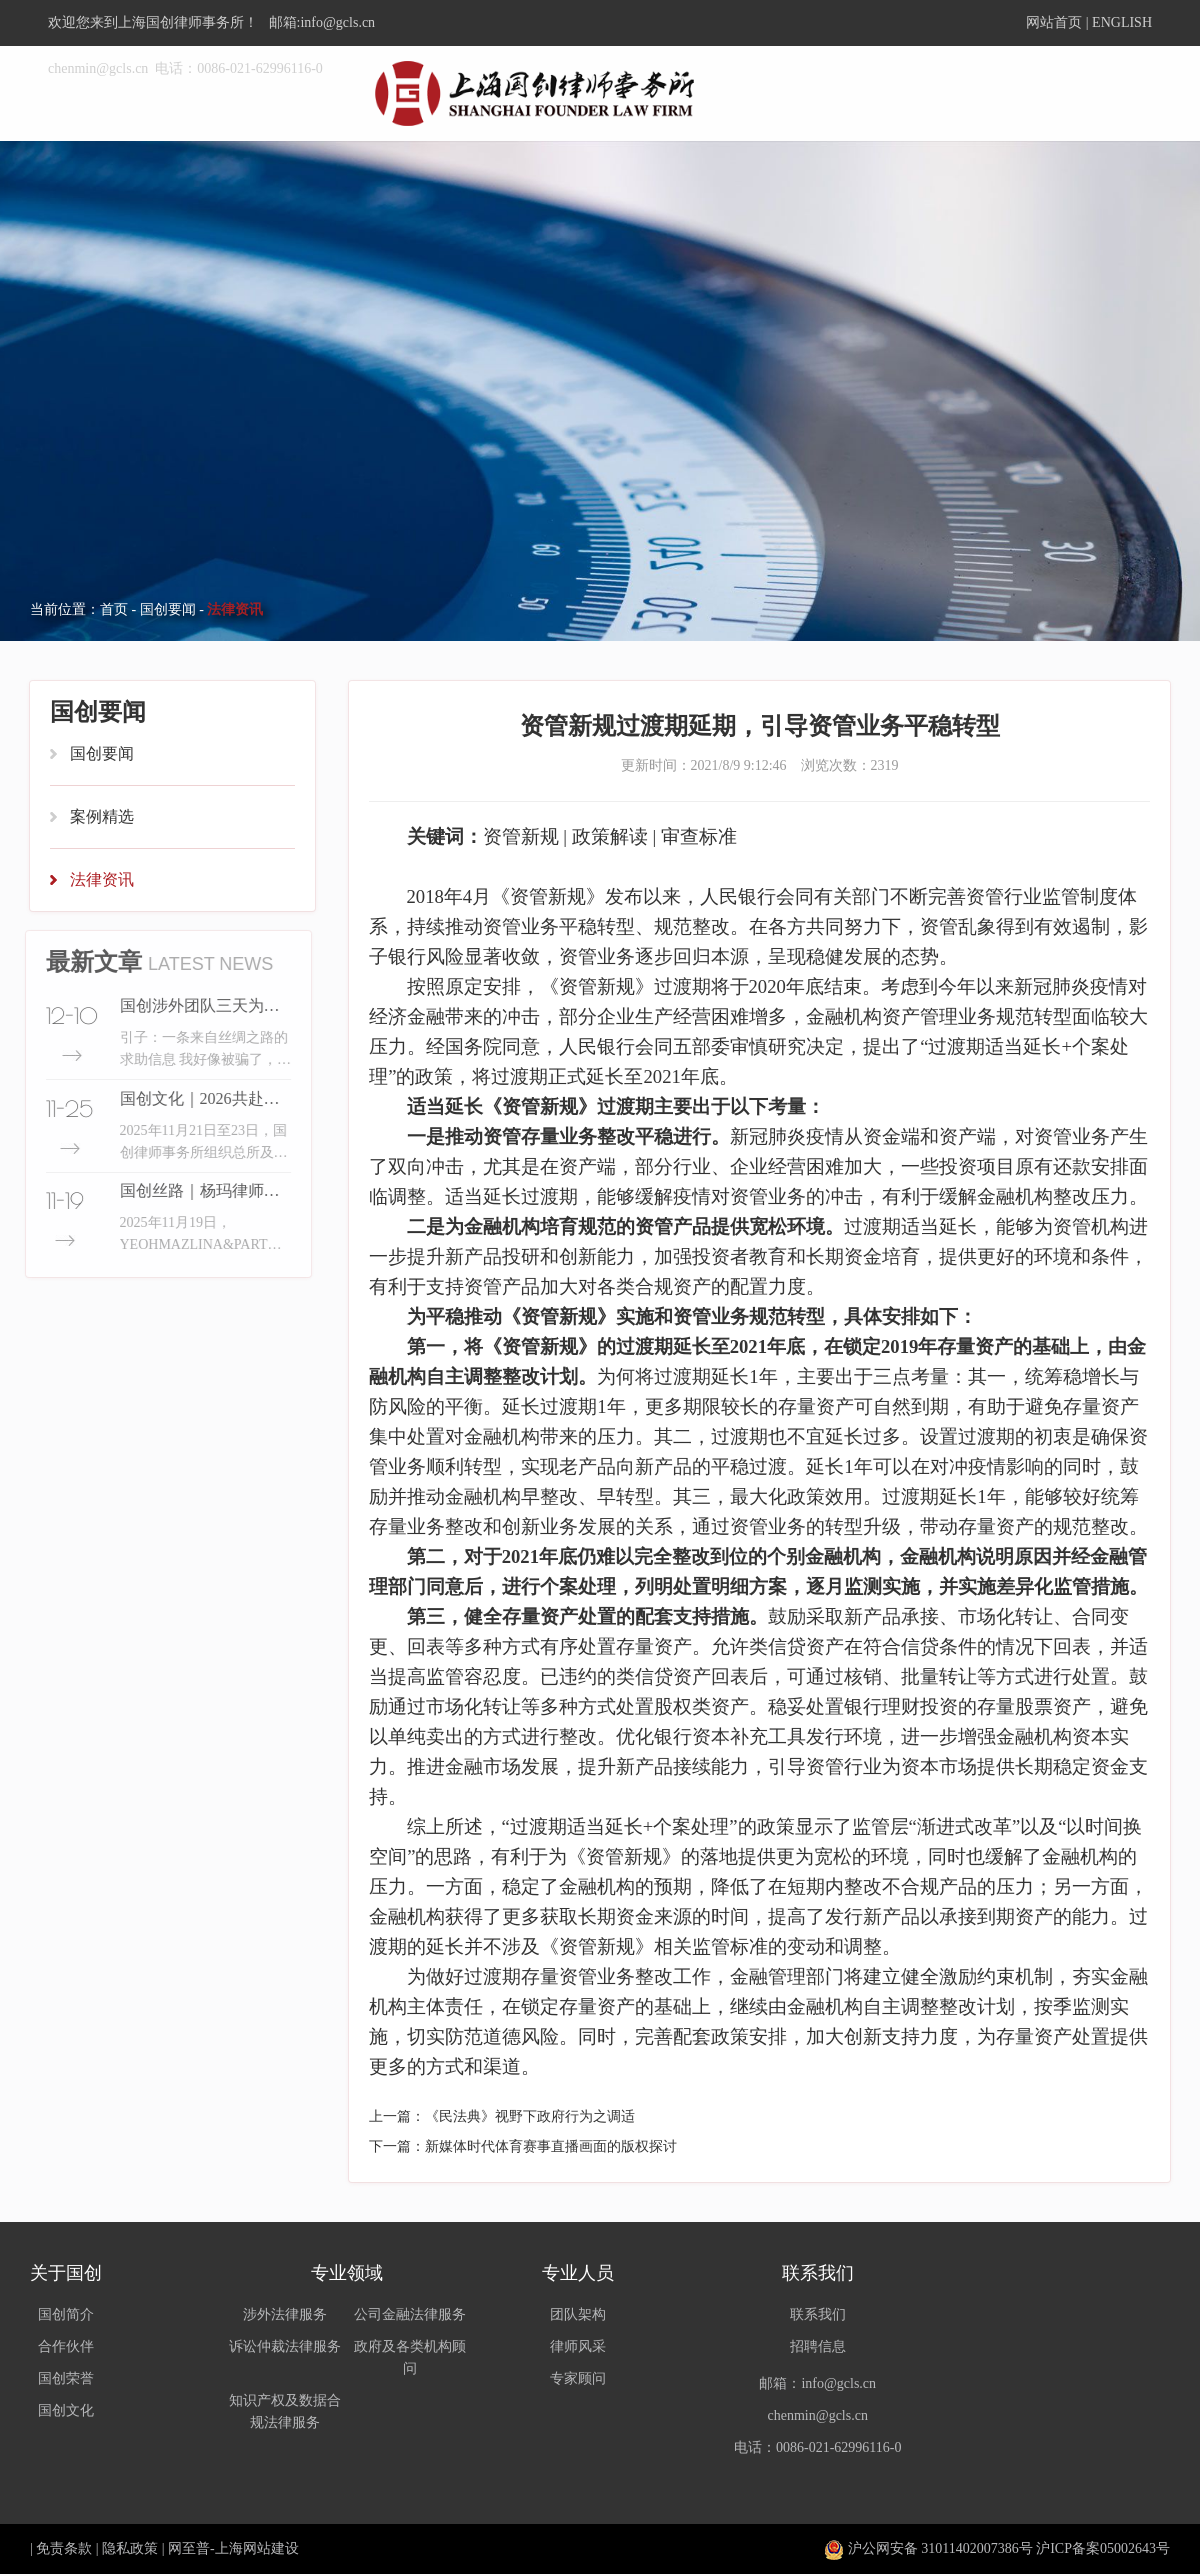  What do you see at coordinates (168, 609) in the screenshot?
I see `国创要闻` at bounding box center [168, 609].